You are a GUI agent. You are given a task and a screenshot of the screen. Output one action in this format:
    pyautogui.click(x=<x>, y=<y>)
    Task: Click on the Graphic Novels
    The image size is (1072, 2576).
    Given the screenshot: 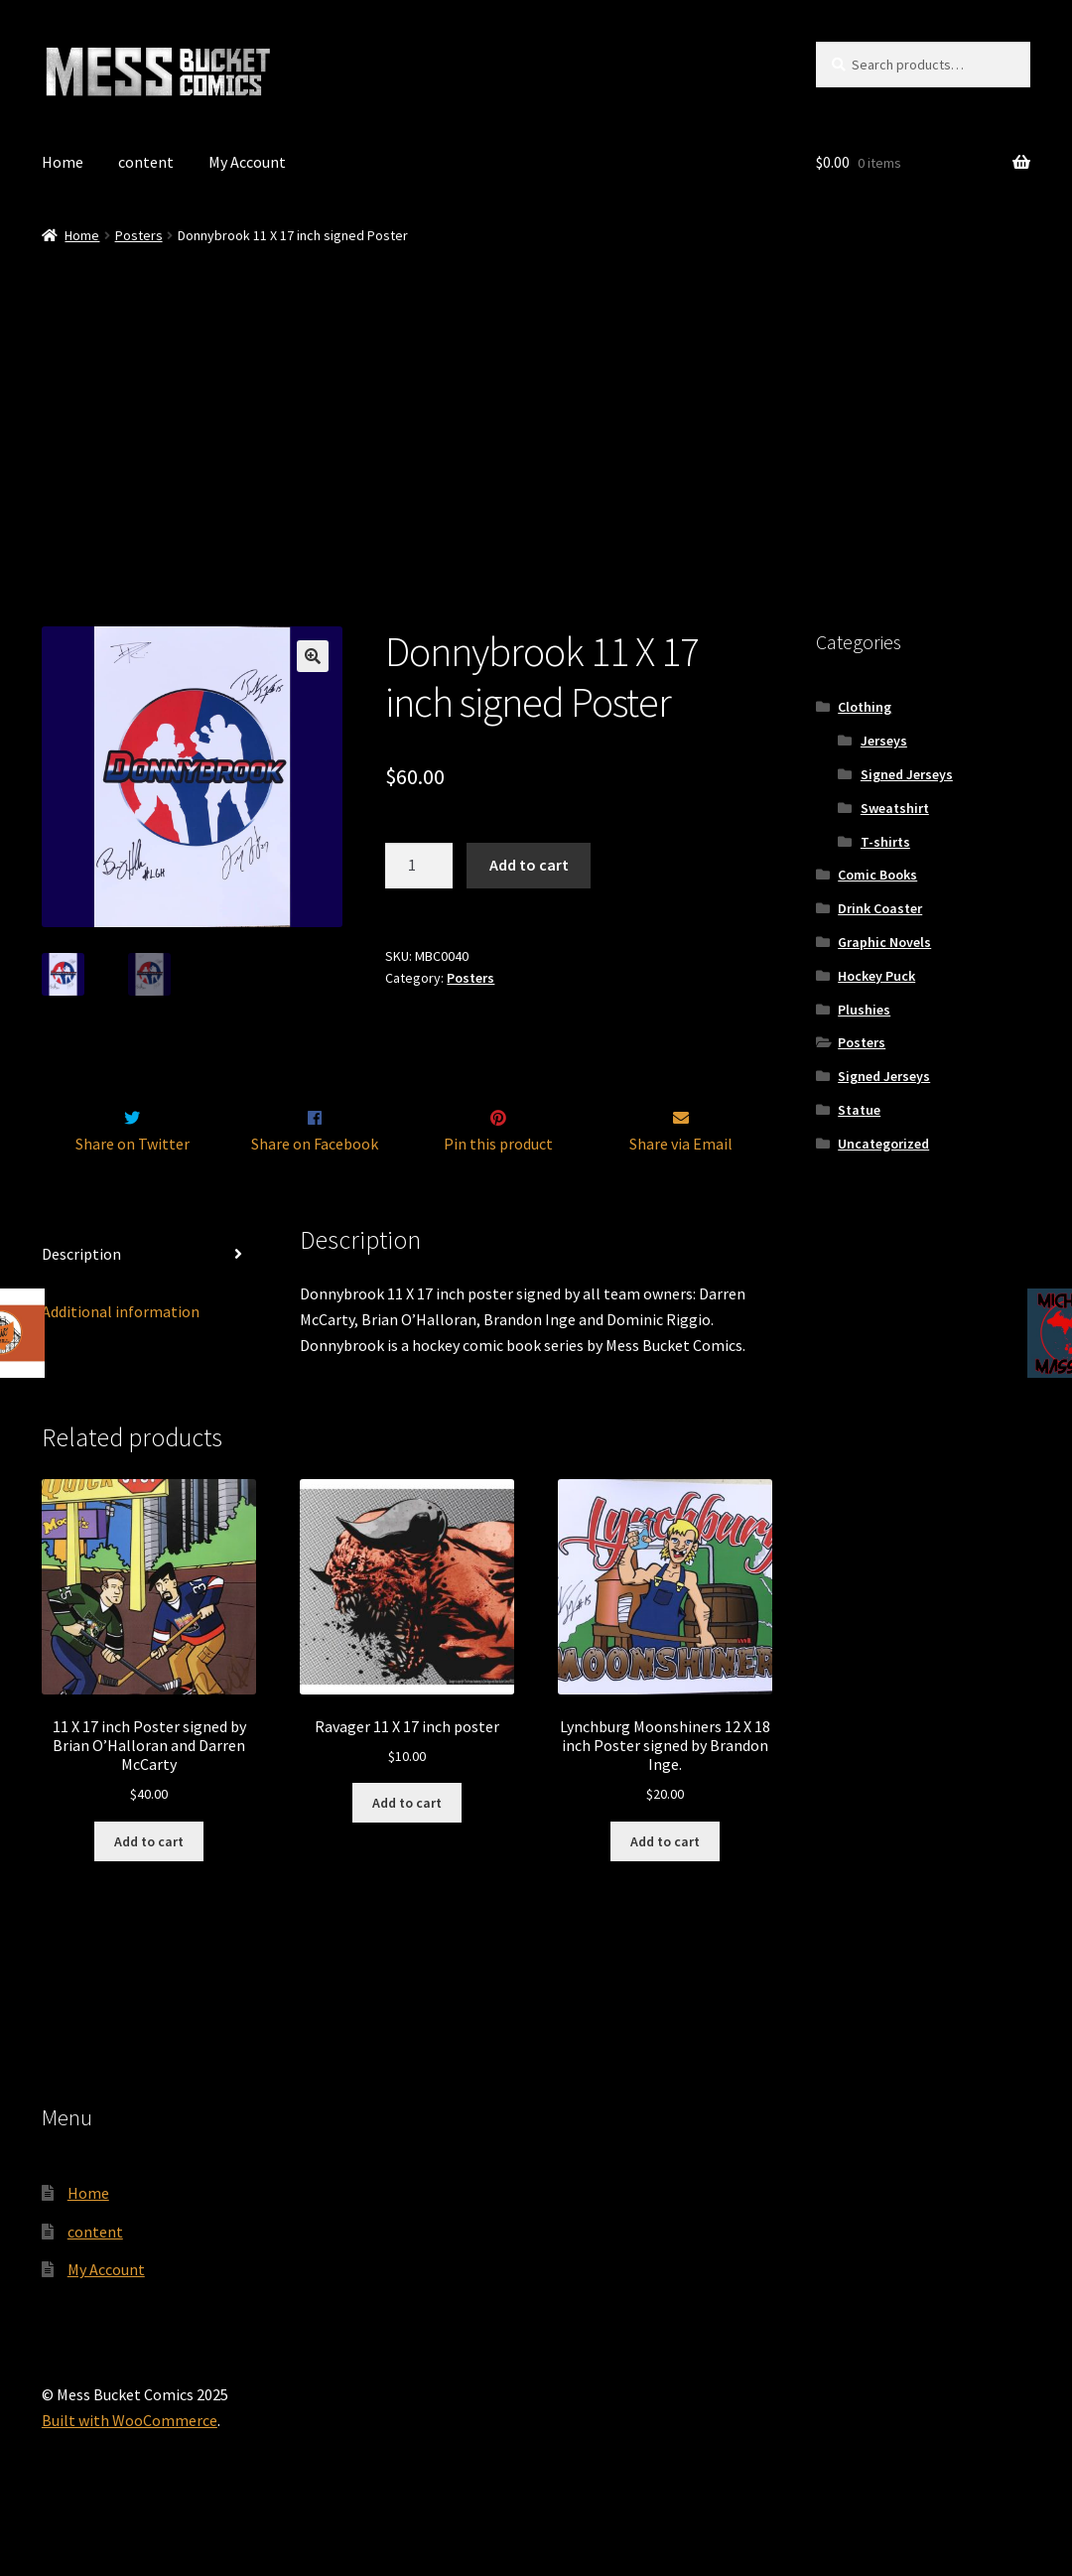 What is the action you would take?
    pyautogui.click(x=884, y=942)
    